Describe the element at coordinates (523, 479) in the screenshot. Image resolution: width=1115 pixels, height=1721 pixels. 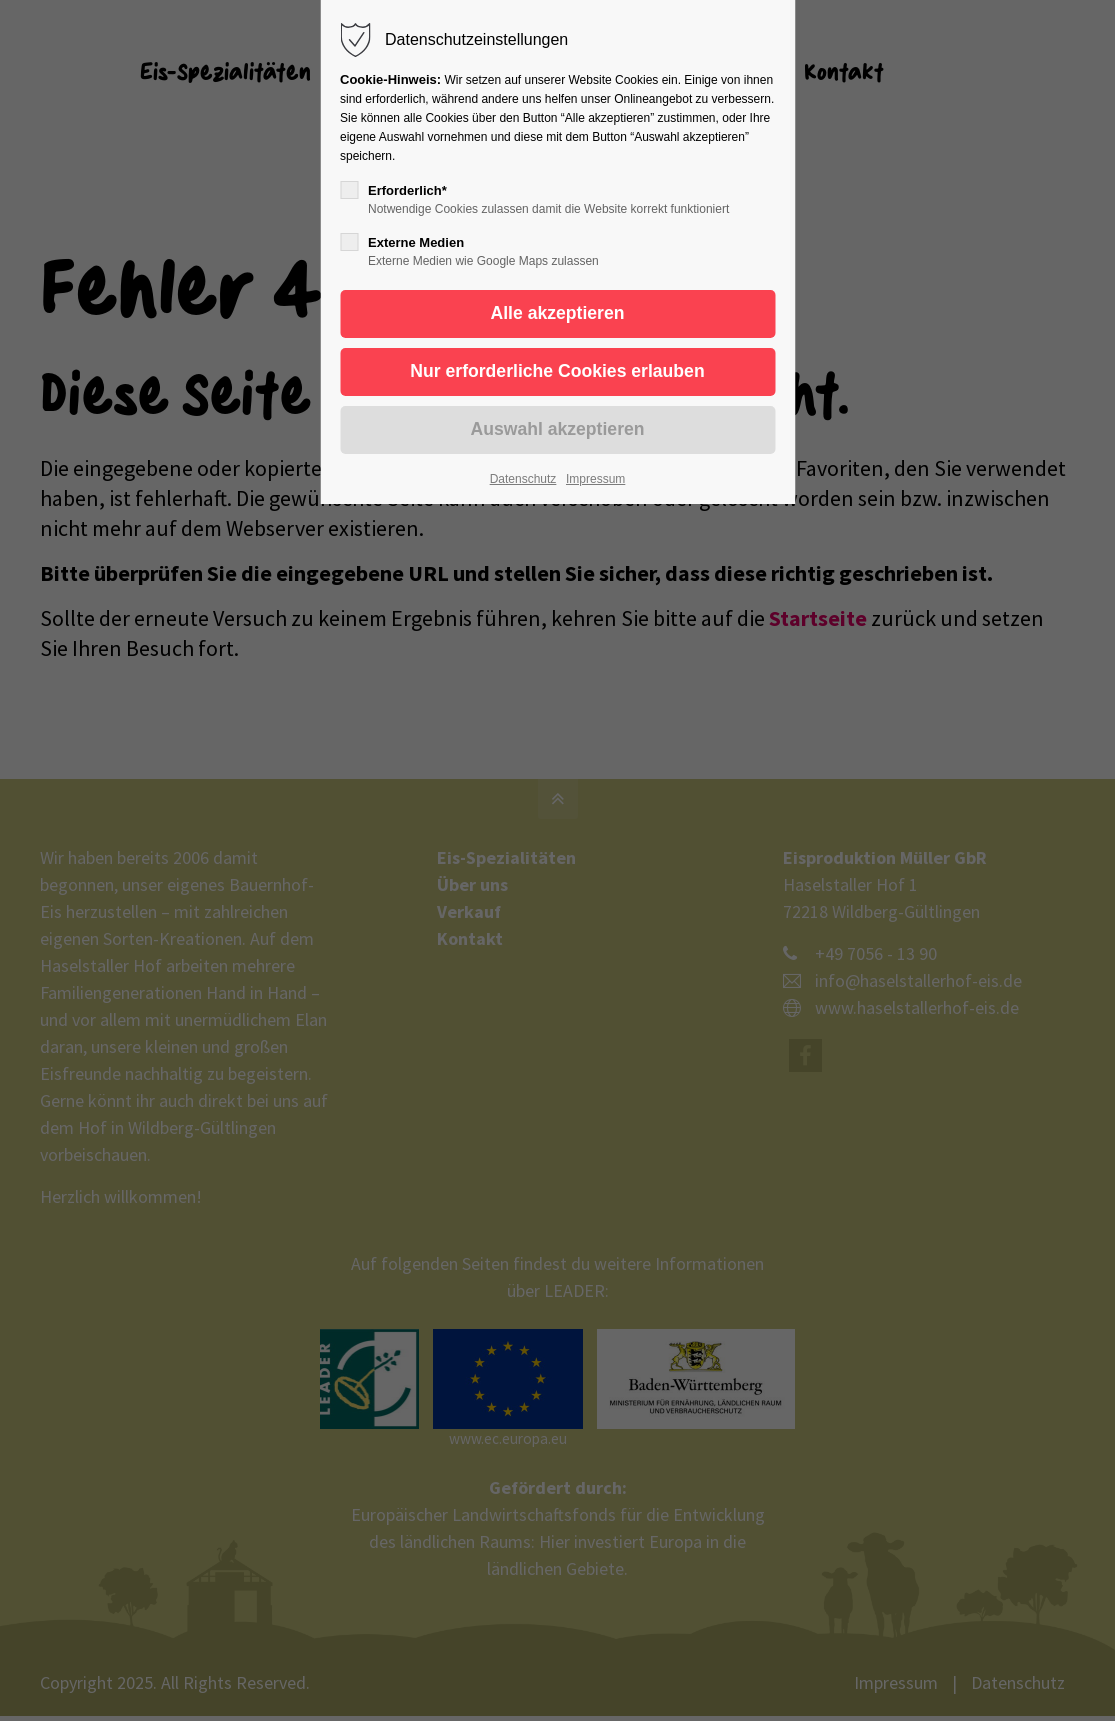
I see `Datenschutz` at that location.